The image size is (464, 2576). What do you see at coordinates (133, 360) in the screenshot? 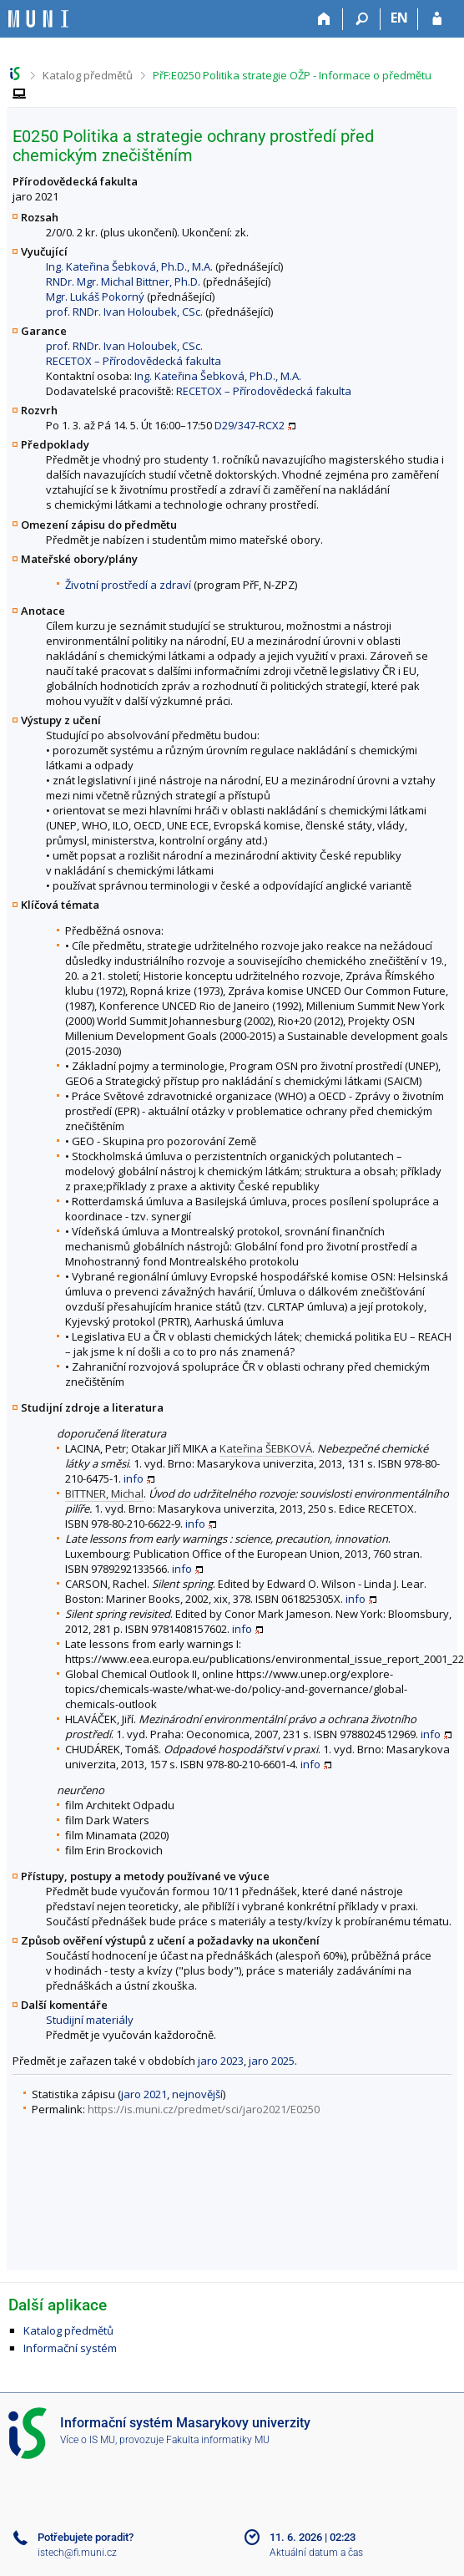
I see `RECETOX – Přírodovědecká fakulta` at bounding box center [133, 360].